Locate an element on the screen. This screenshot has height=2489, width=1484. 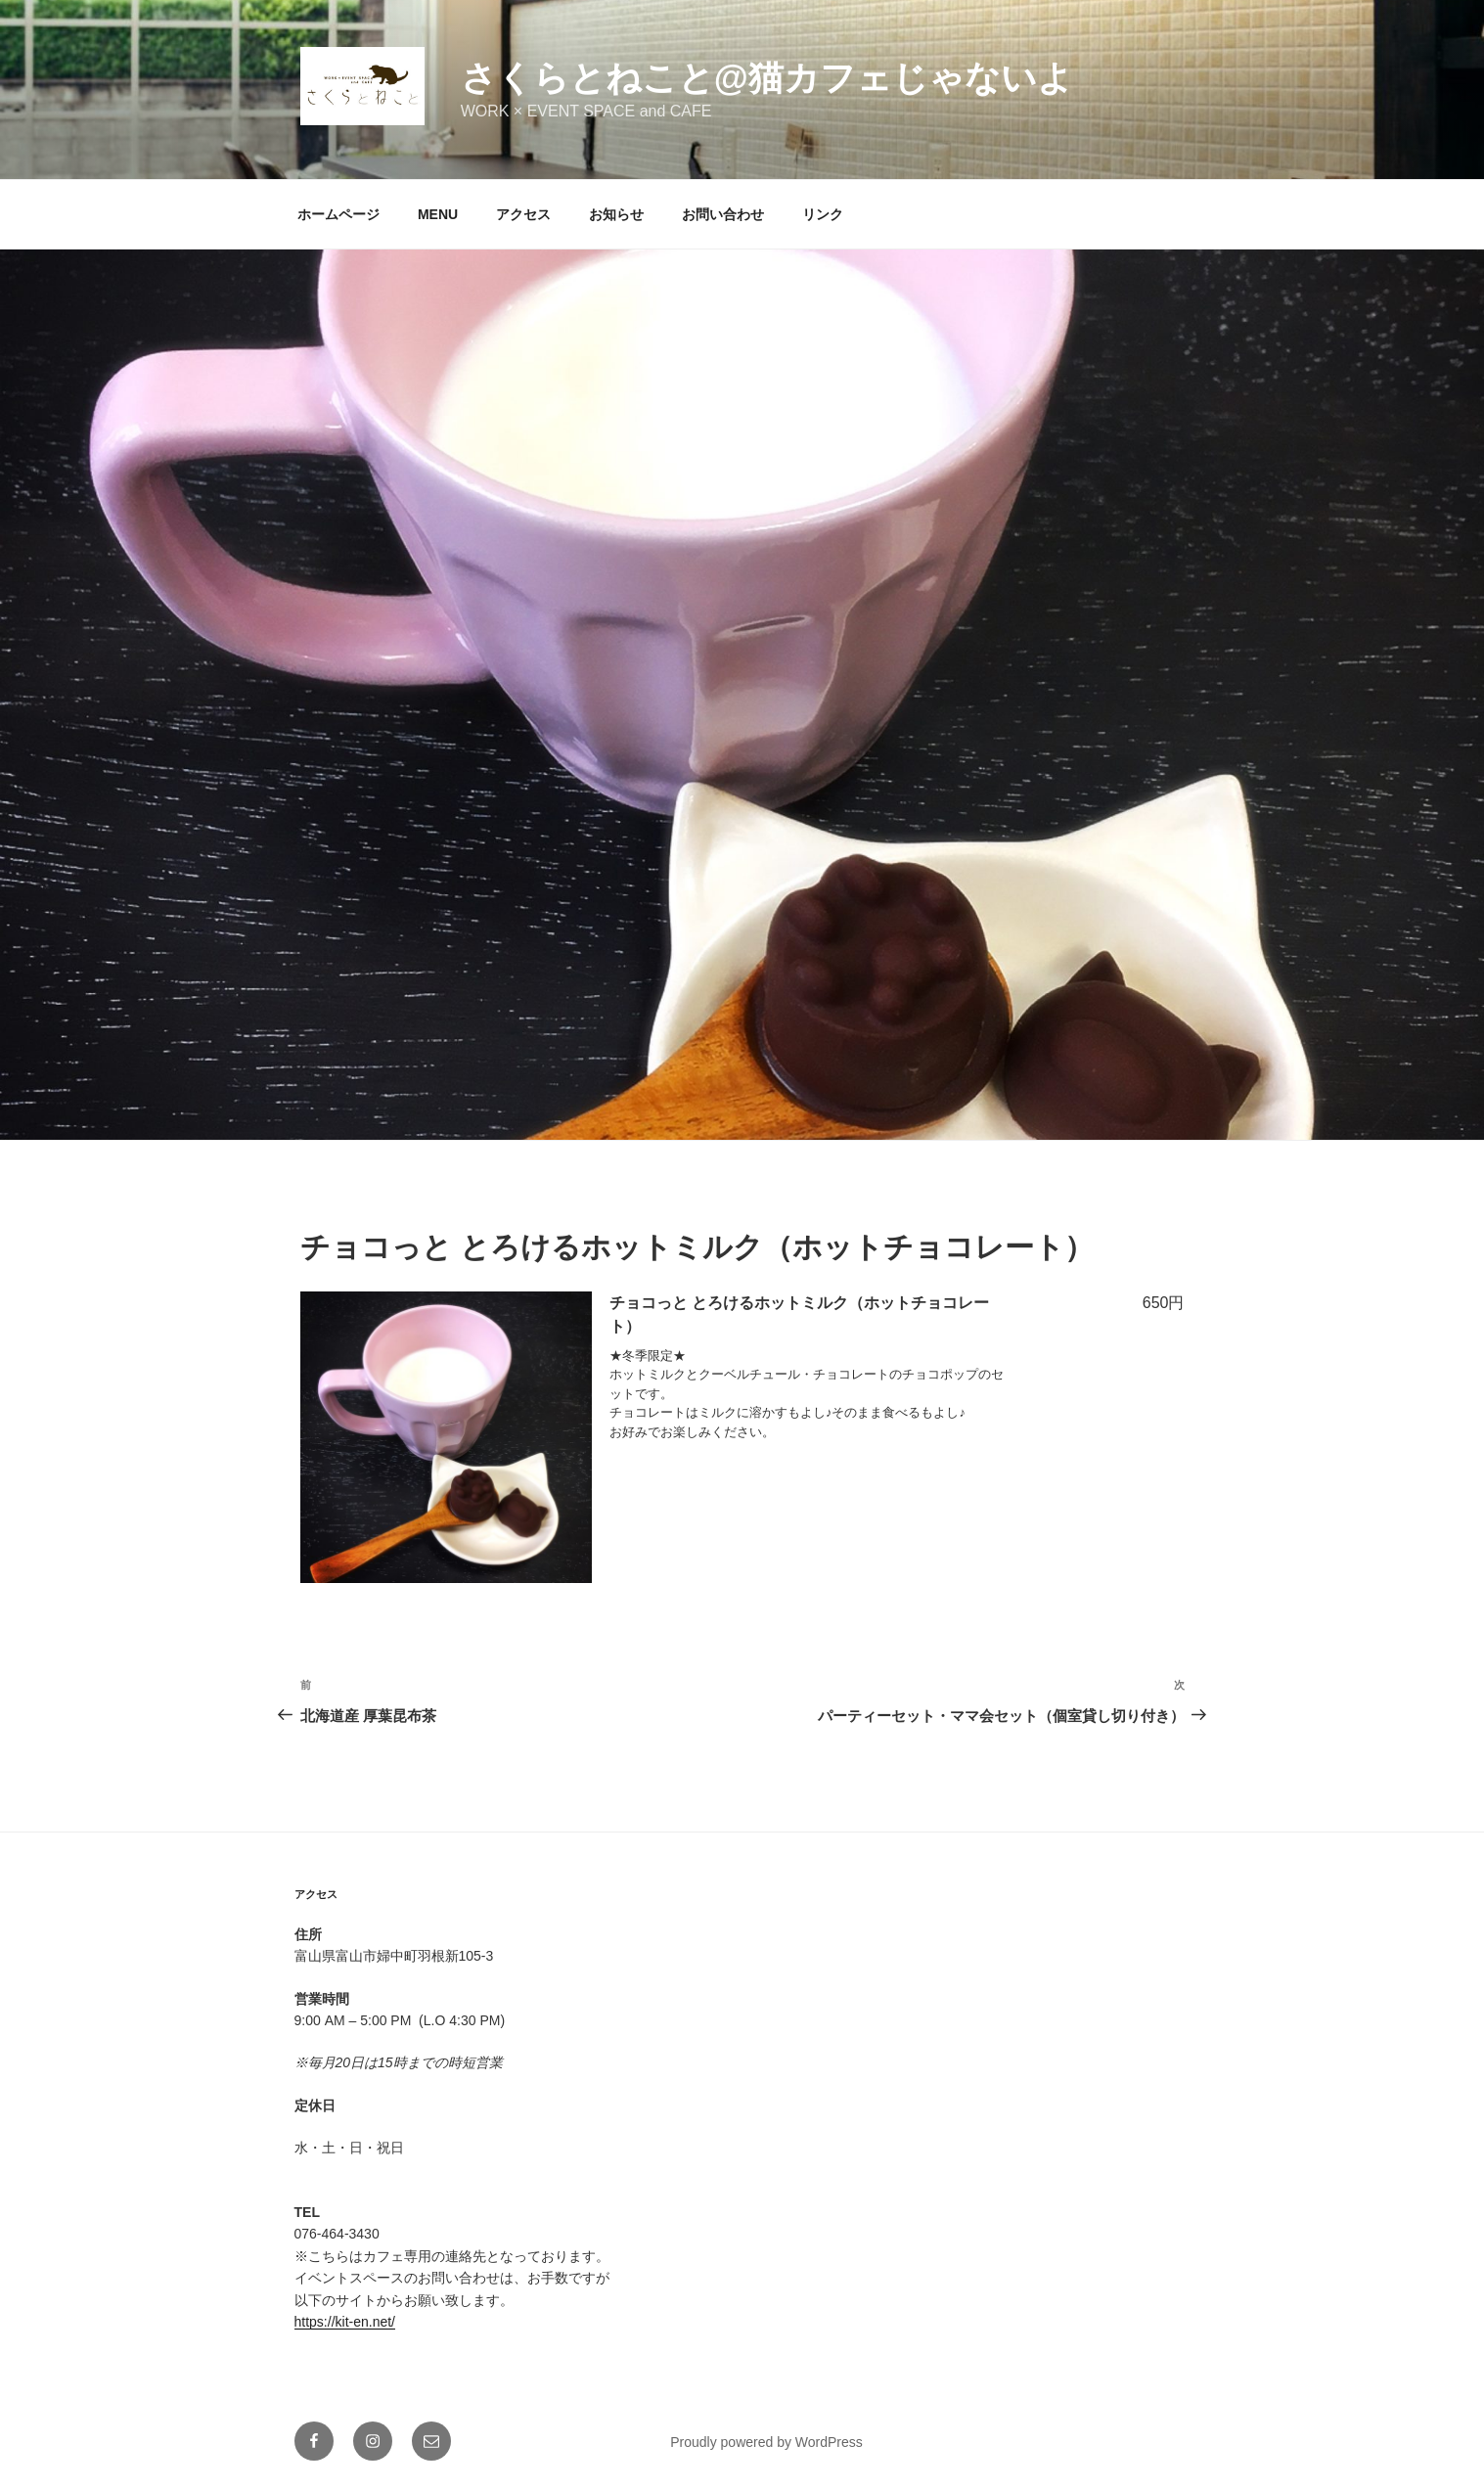
Proudly powered by WordPress is located at coordinates (766, 2442).